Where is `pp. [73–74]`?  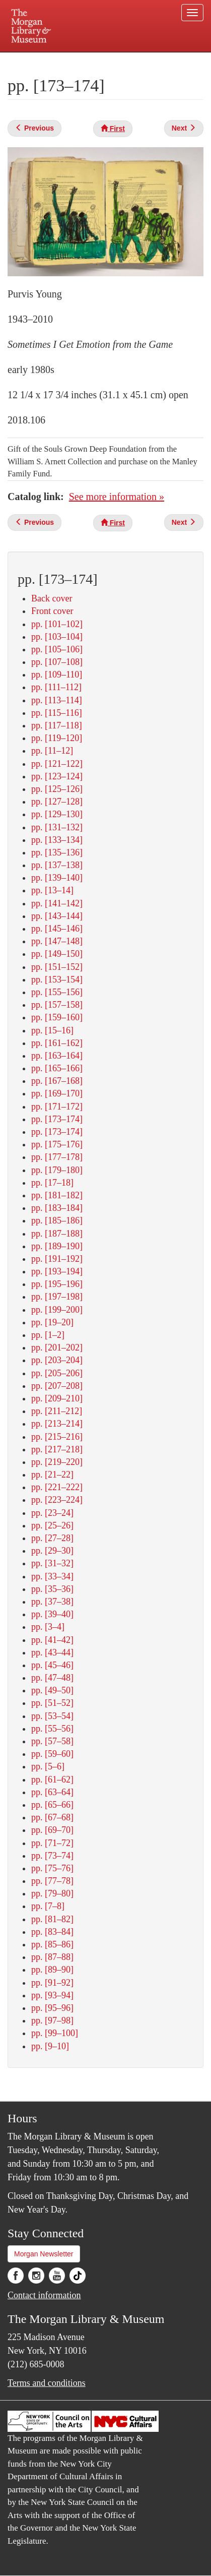 pp. [73–74] is located at coordinates (52, 1856).